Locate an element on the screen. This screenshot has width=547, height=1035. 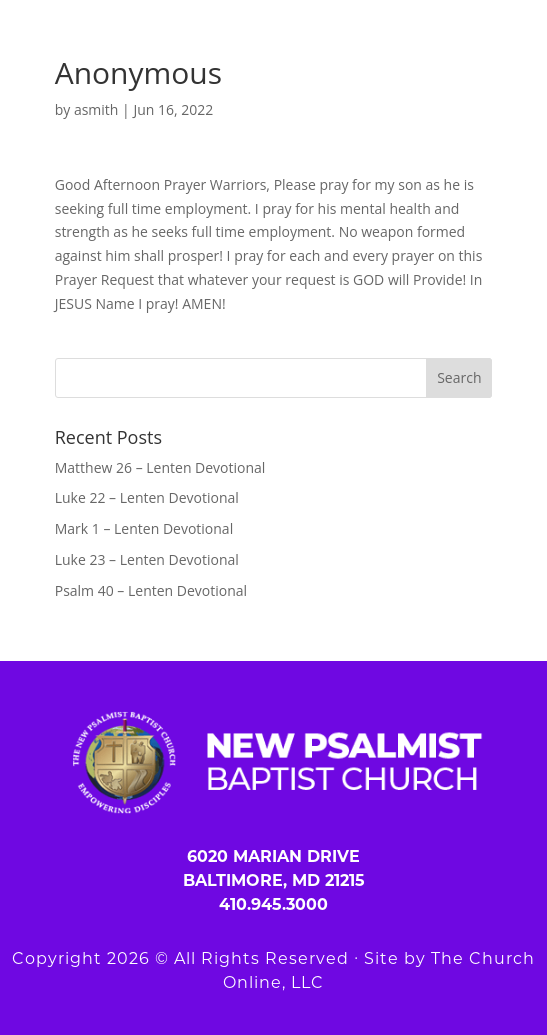
410.945.3000 is located at coordinates (273, 904).